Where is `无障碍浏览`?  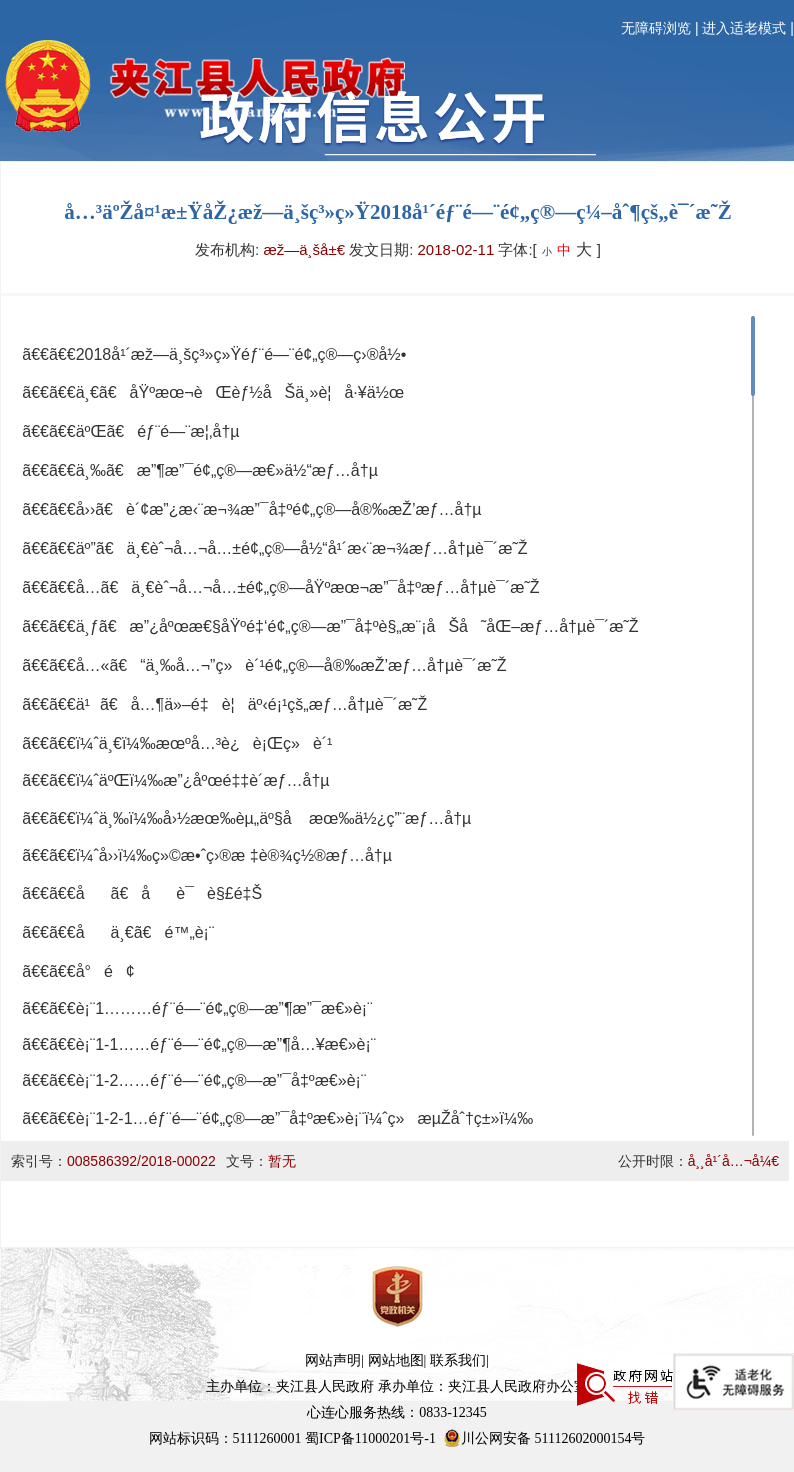
无障碍浏览 is located at coordinates (656, 28).